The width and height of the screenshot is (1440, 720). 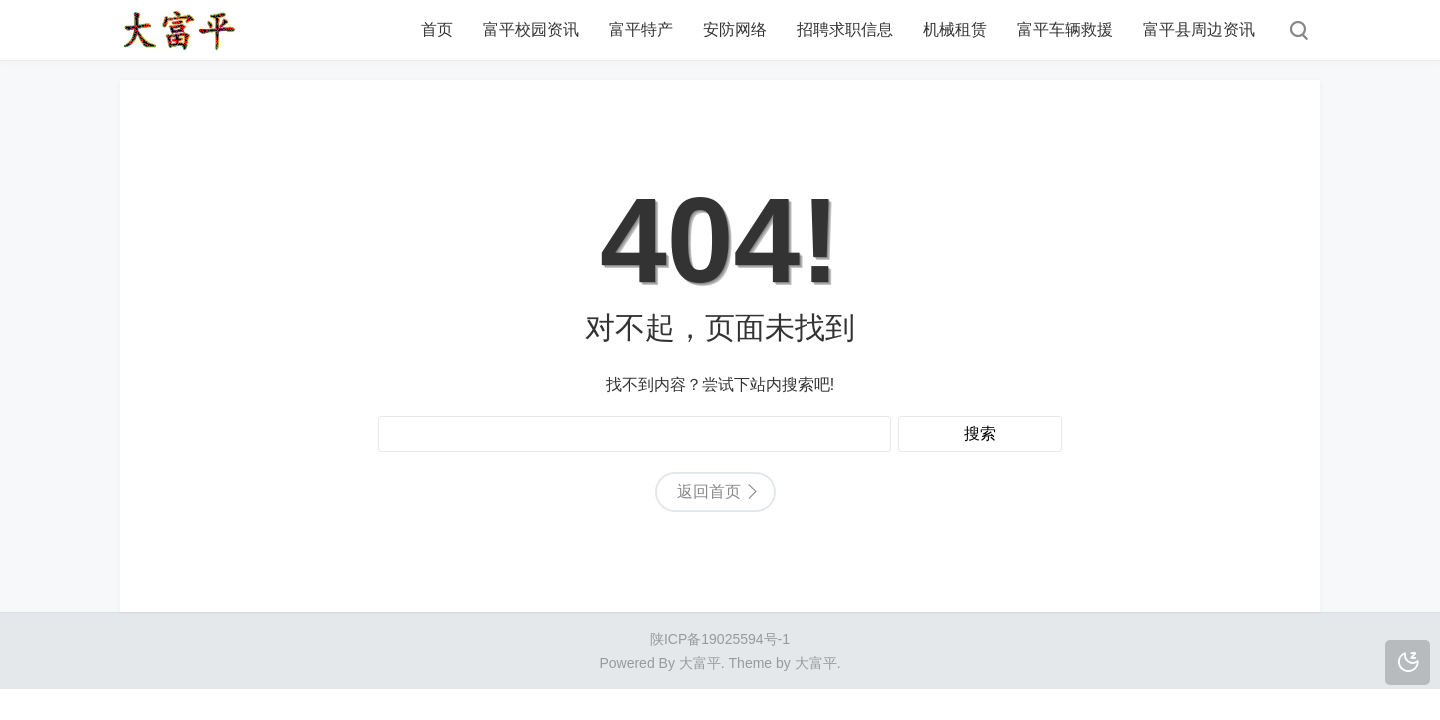 What do you see at coordinates (1199, 29) in the screenshot?
I see `富平县周边资讯` at bounding box center [1199, 29].